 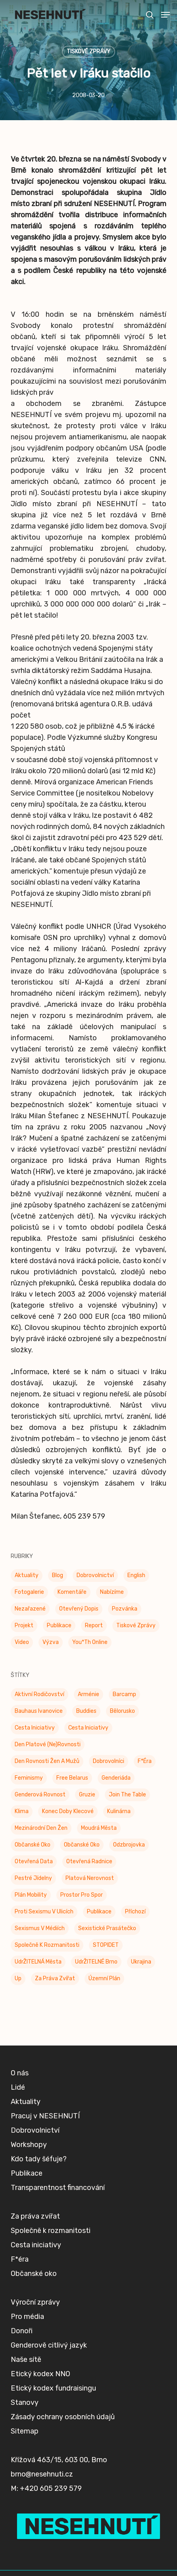 I want to click on Nabízíme [Nabízíme (41 položek)], so click(x=112, y=1592).